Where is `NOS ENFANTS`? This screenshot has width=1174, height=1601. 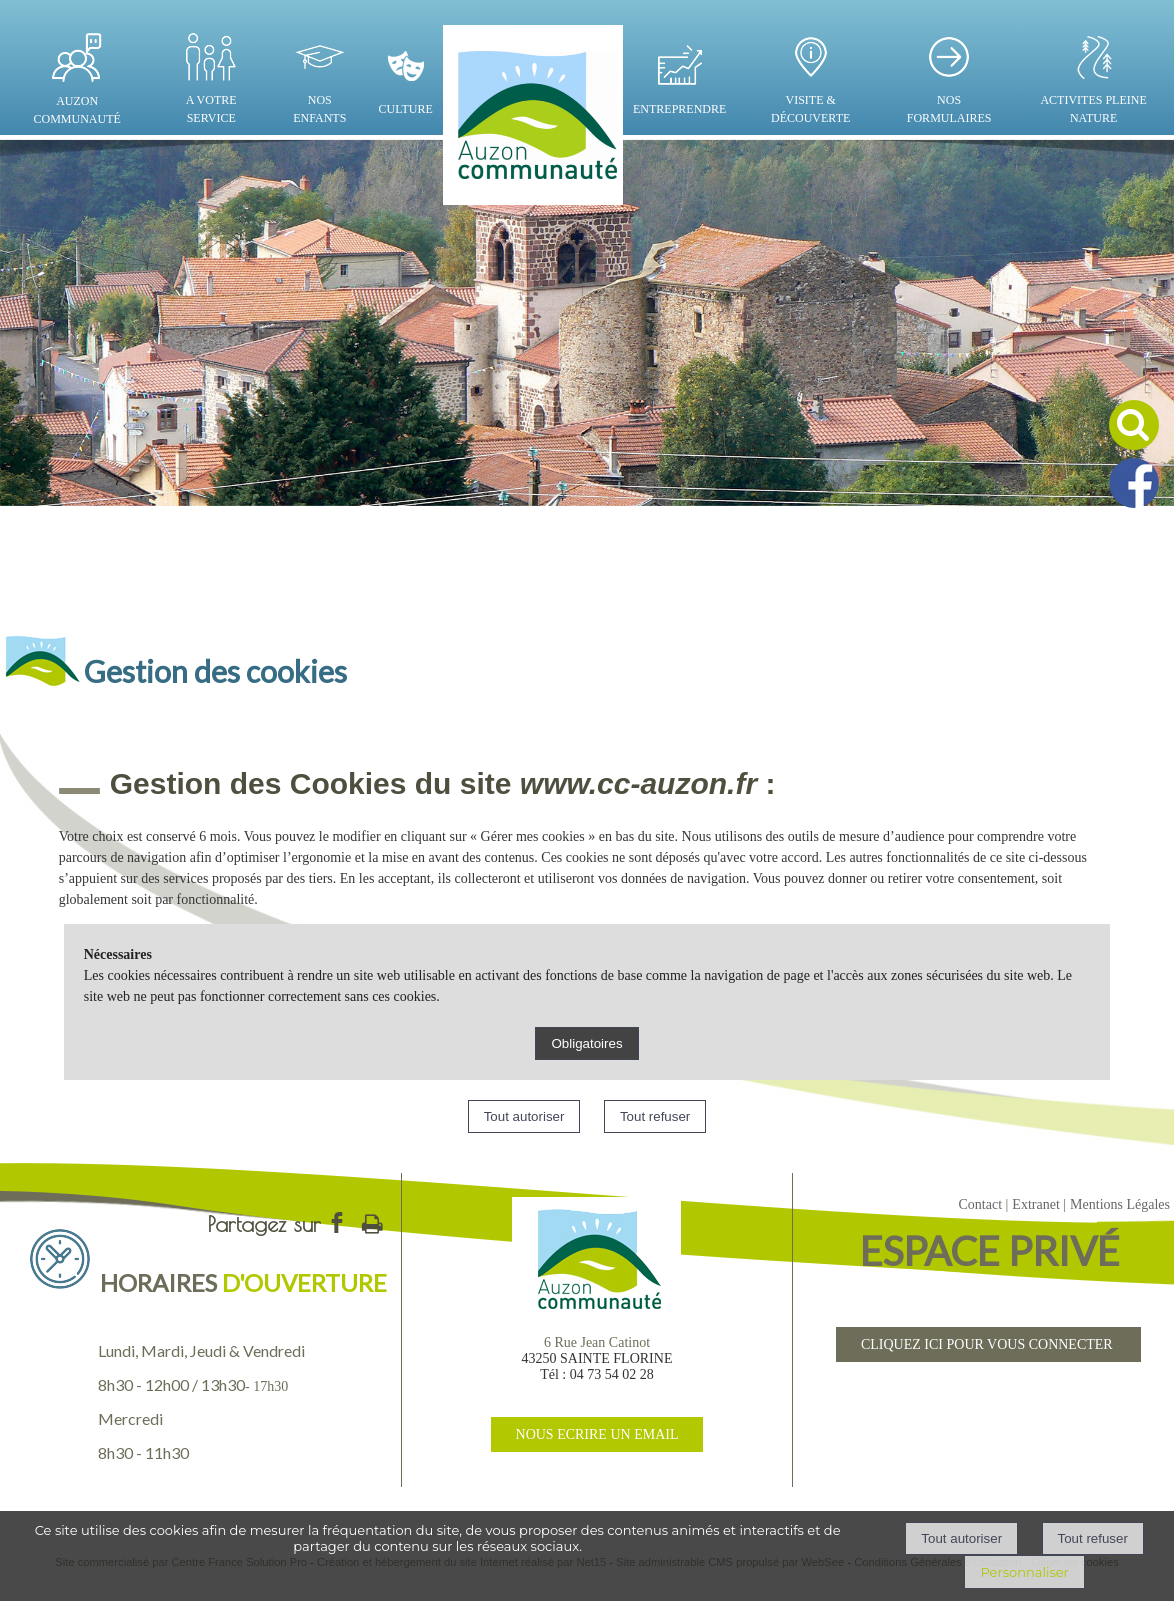 NOS ENFANTS is located at coordinates (319, 109).